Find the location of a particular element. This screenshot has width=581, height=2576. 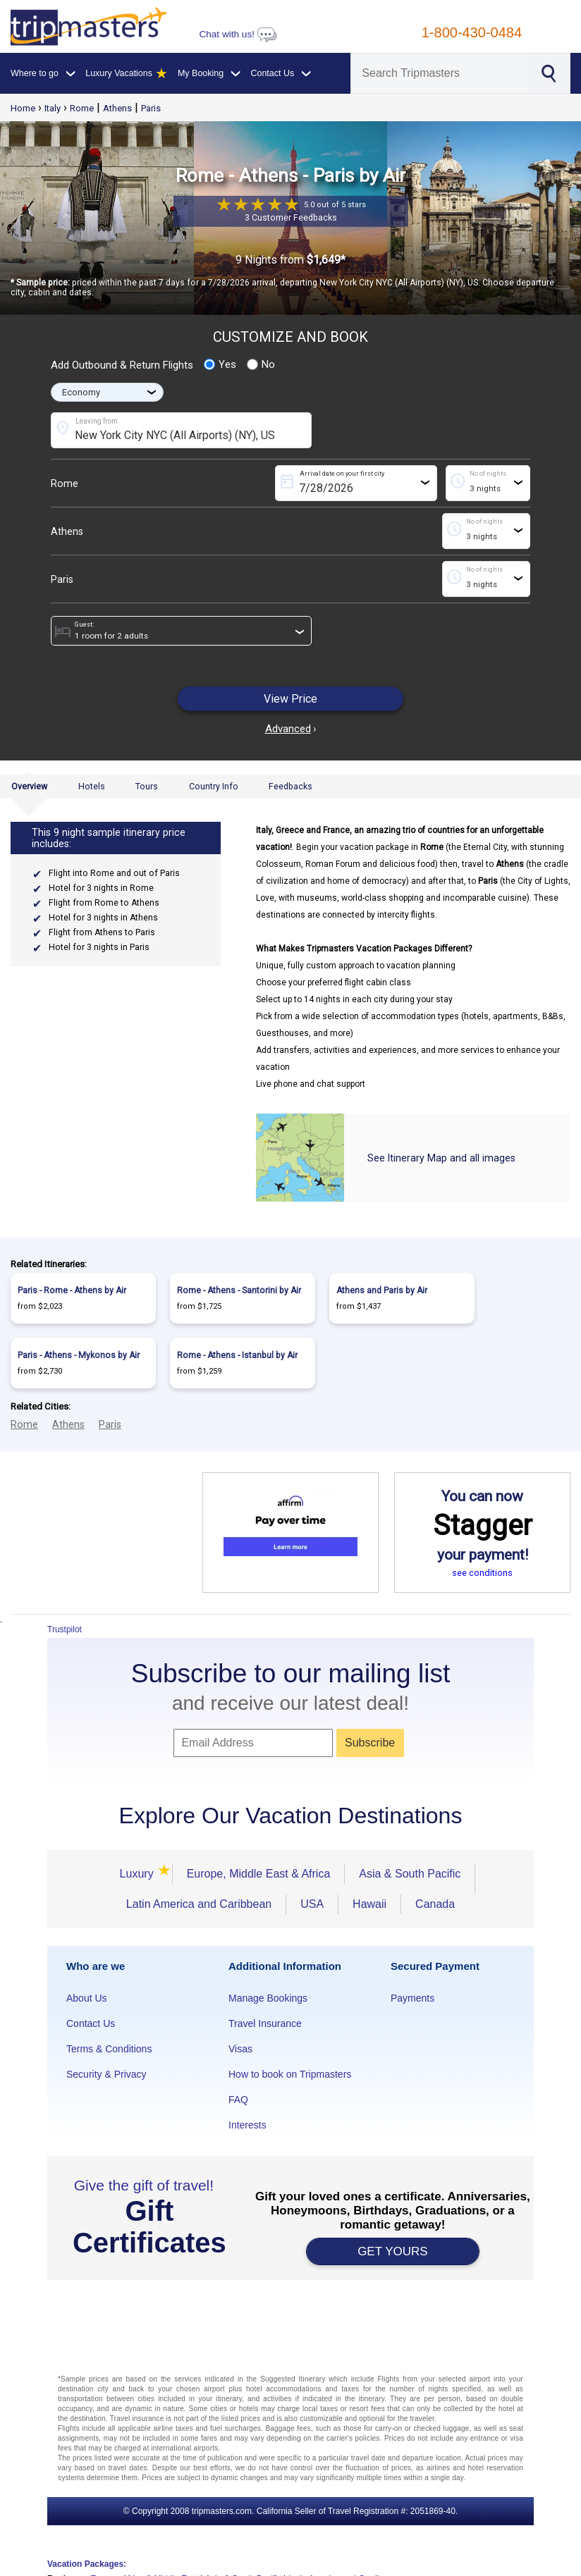

How to book on Tripmasters is located at coordinates (289, 2074).